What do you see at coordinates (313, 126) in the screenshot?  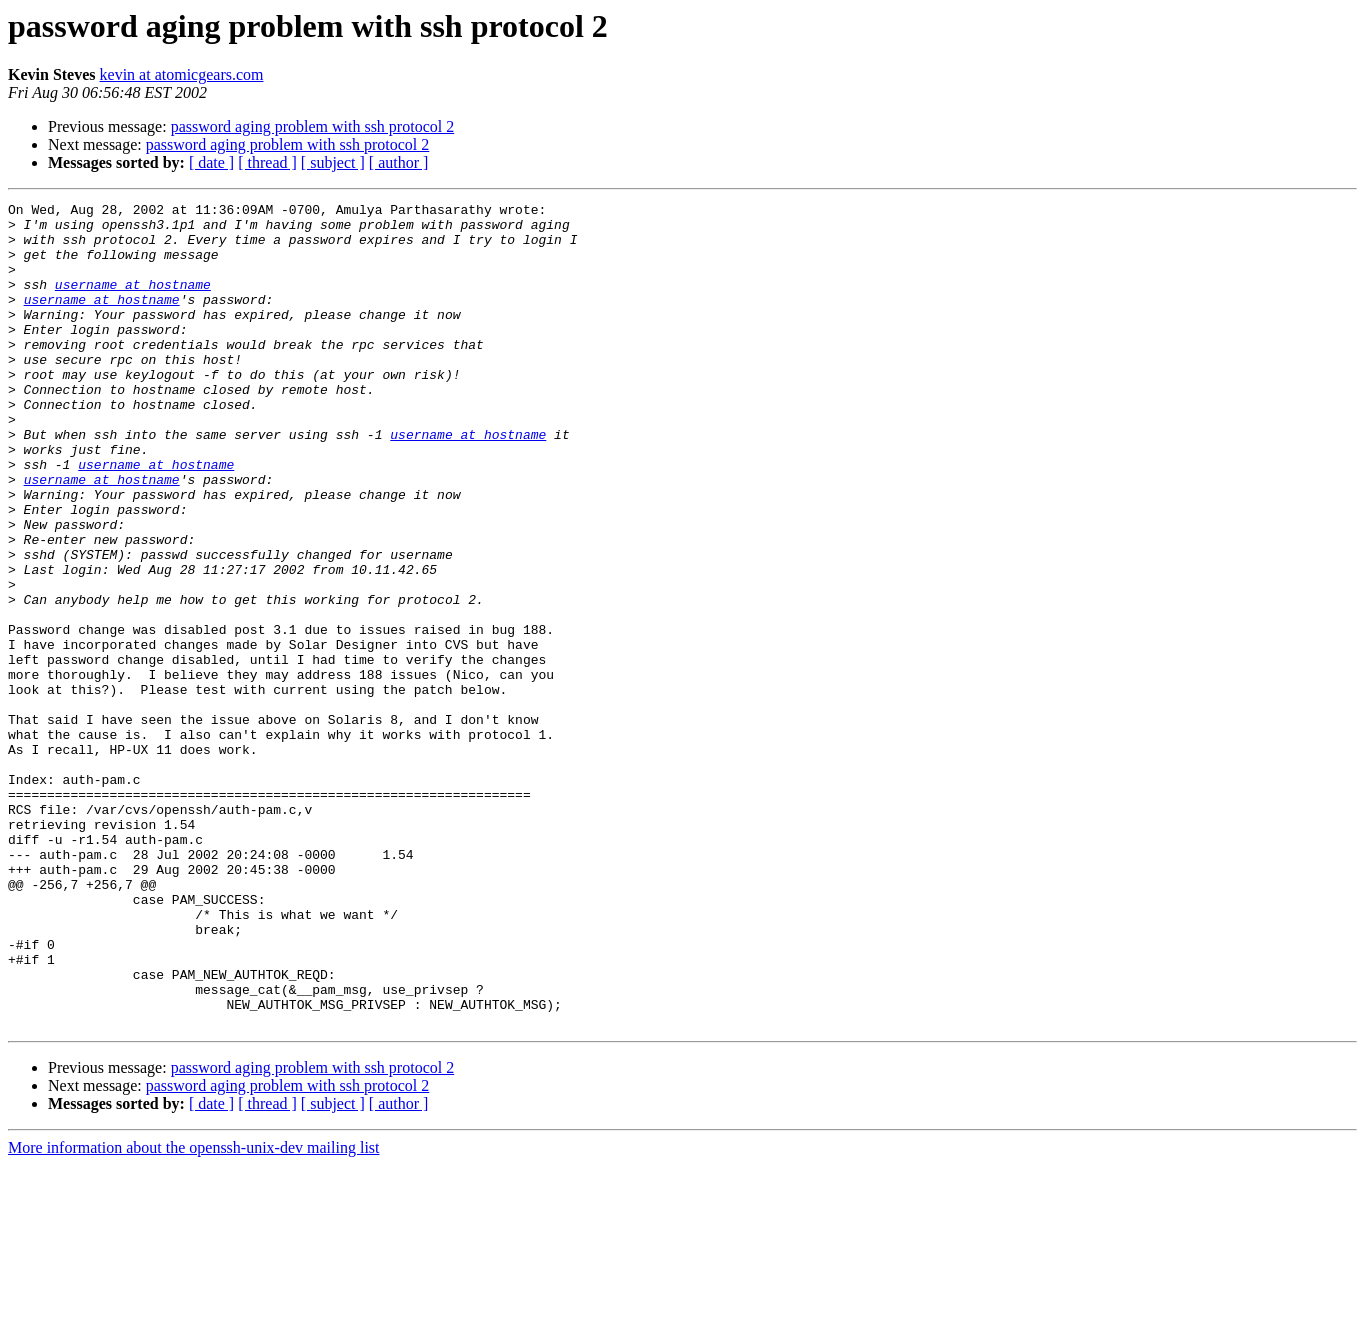 I see `password aging problem with ssh protocol 2` at bounding box center [313, 126].